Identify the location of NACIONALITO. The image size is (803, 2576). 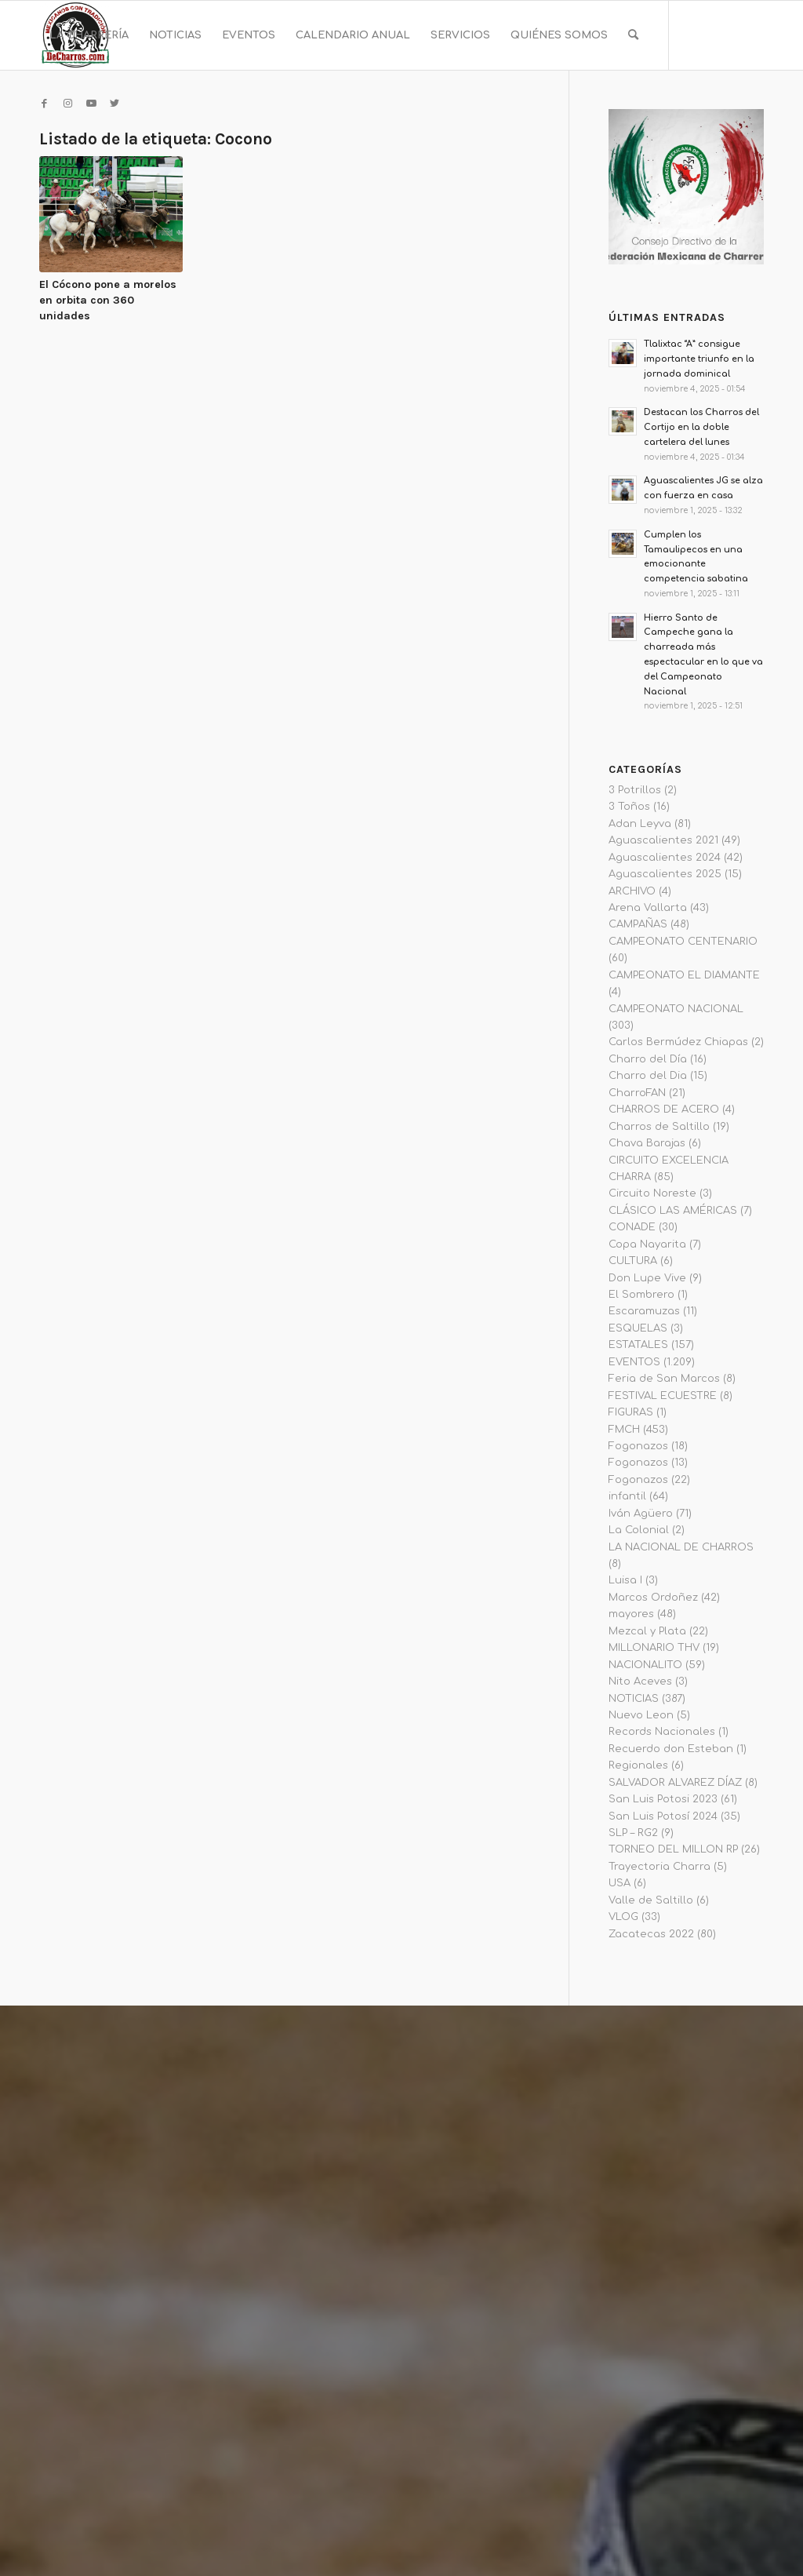
(645, 1665).